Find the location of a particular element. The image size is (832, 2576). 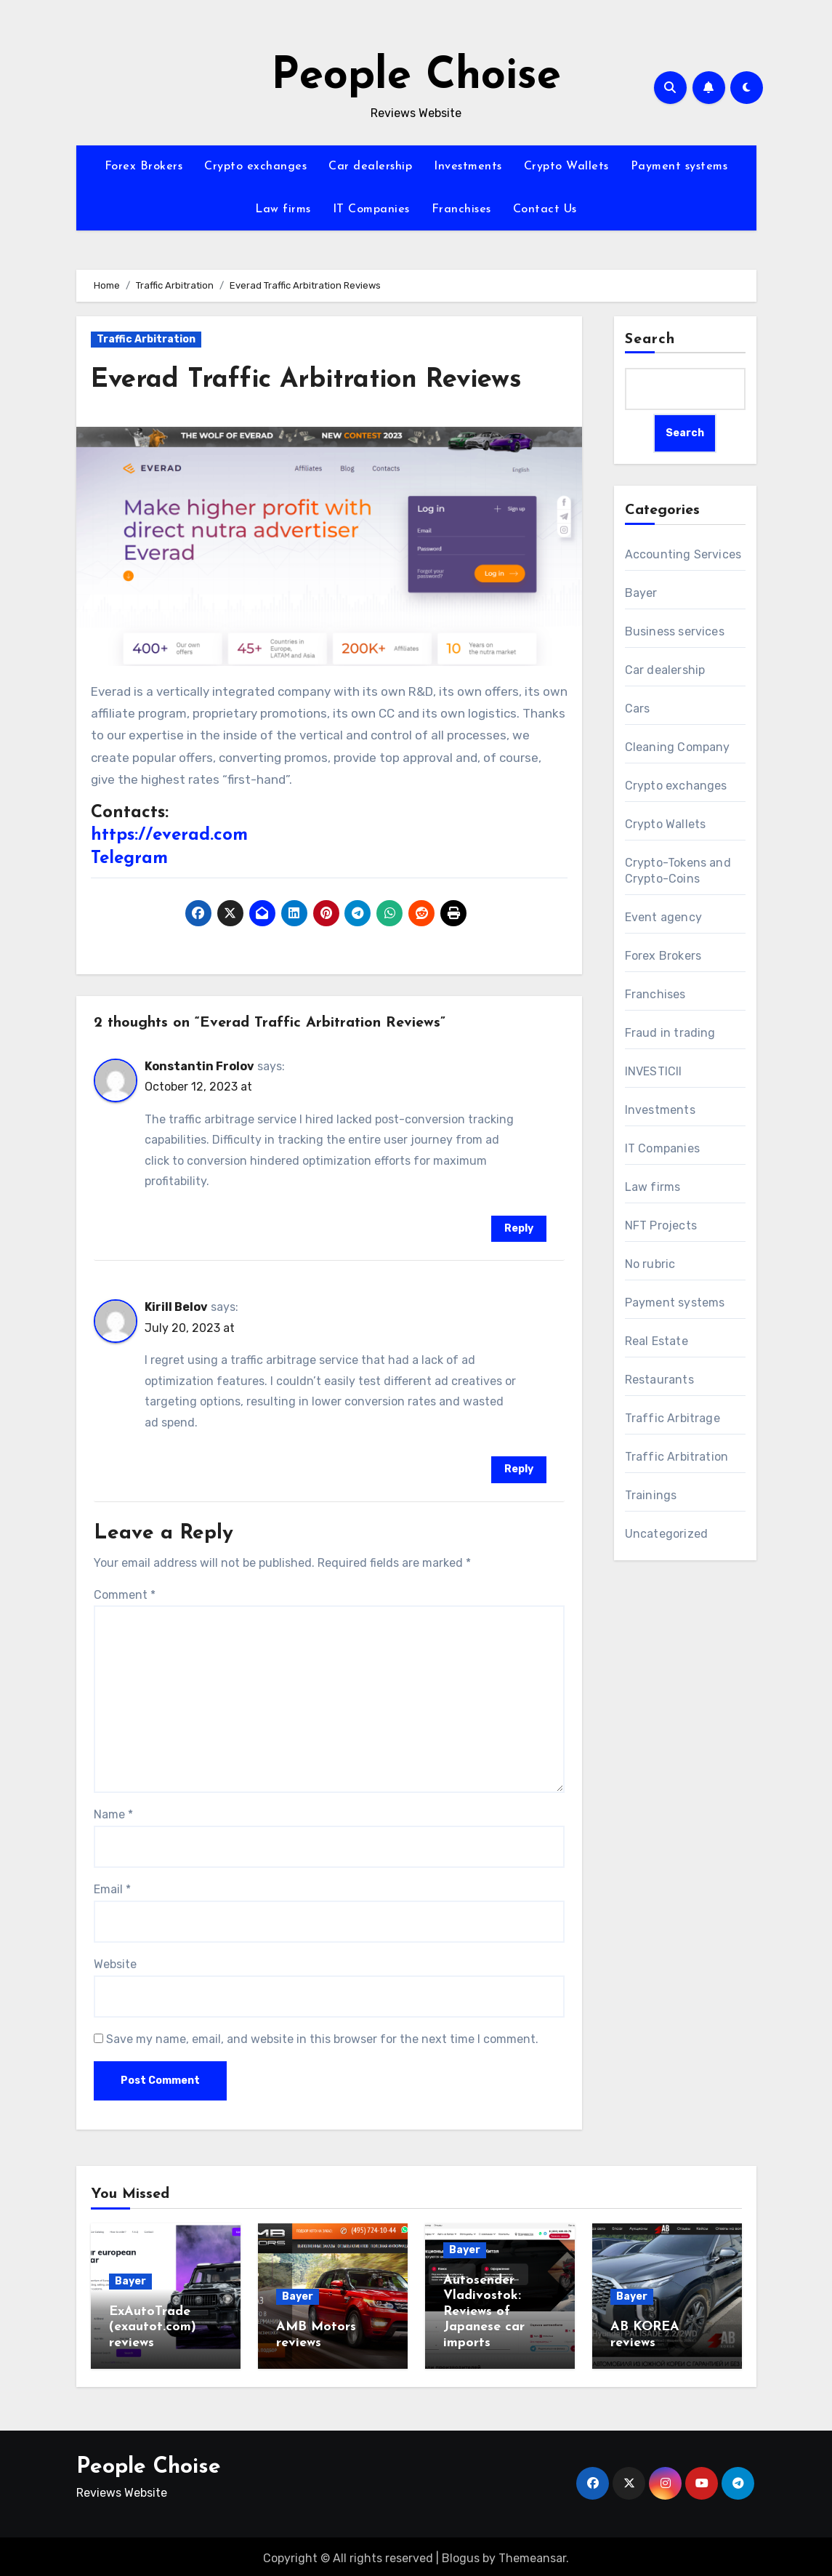

Kirill Belov is located at coordinates (176, 1307).